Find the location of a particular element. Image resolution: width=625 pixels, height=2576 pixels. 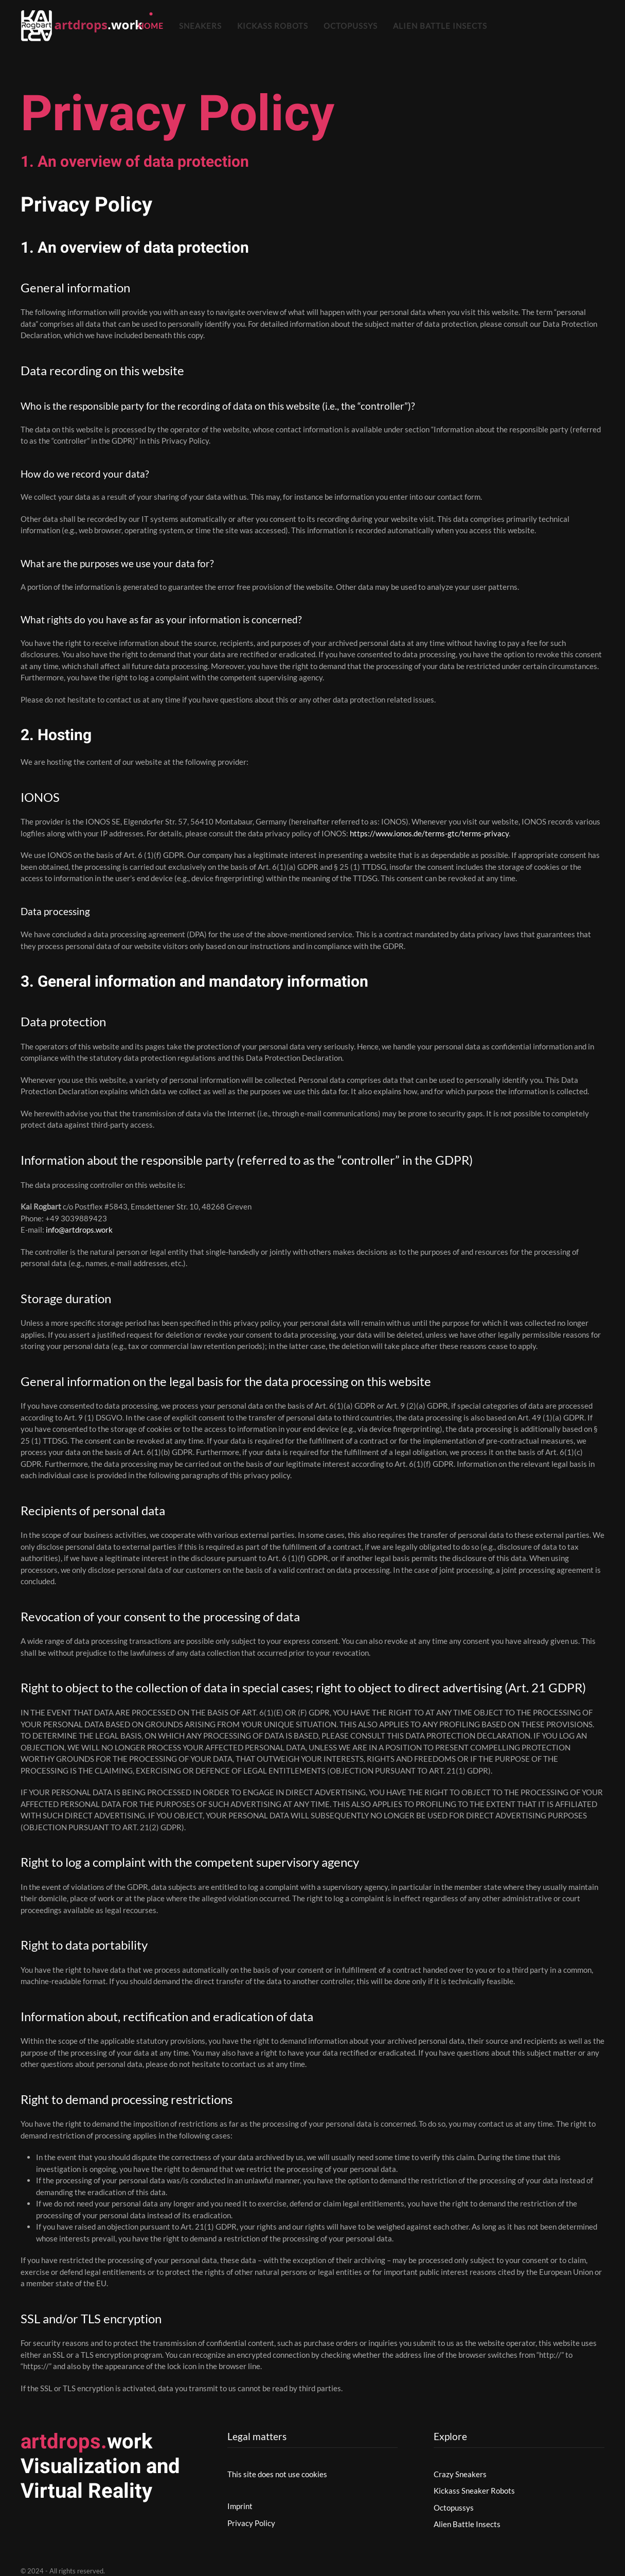

Octopussys is located at coordinates (351, 25).